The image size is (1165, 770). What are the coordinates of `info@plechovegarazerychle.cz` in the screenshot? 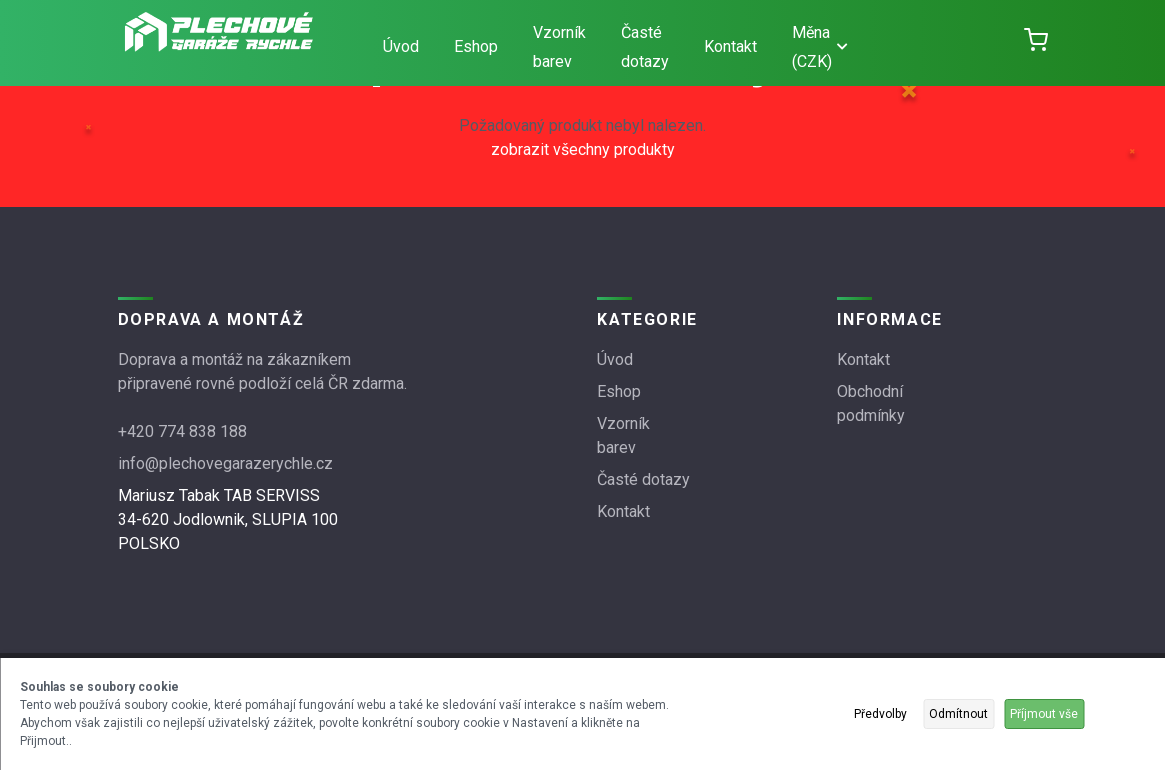 It's located at (225, 463).